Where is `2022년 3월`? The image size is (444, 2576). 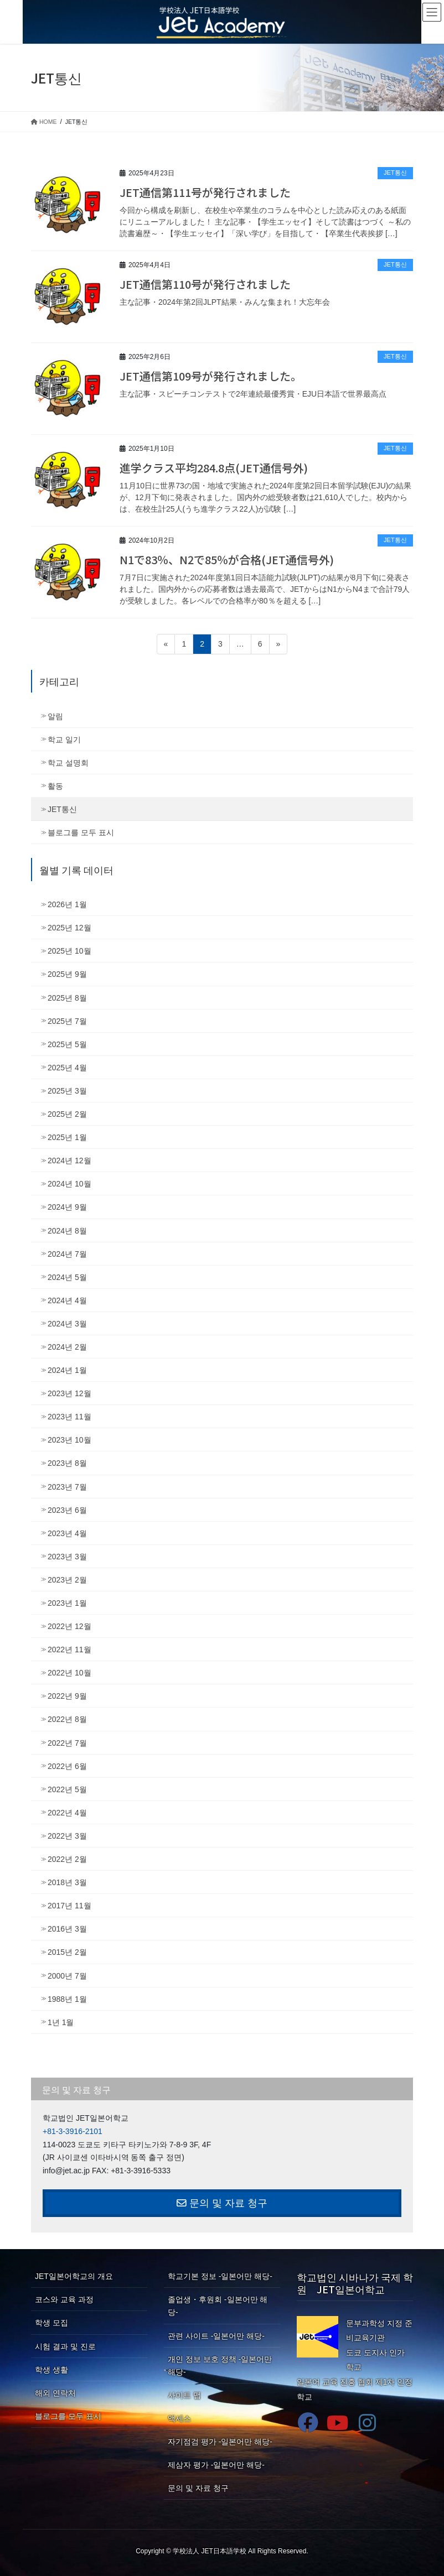 2022년 3월 is located at coordinates (67, 1835).